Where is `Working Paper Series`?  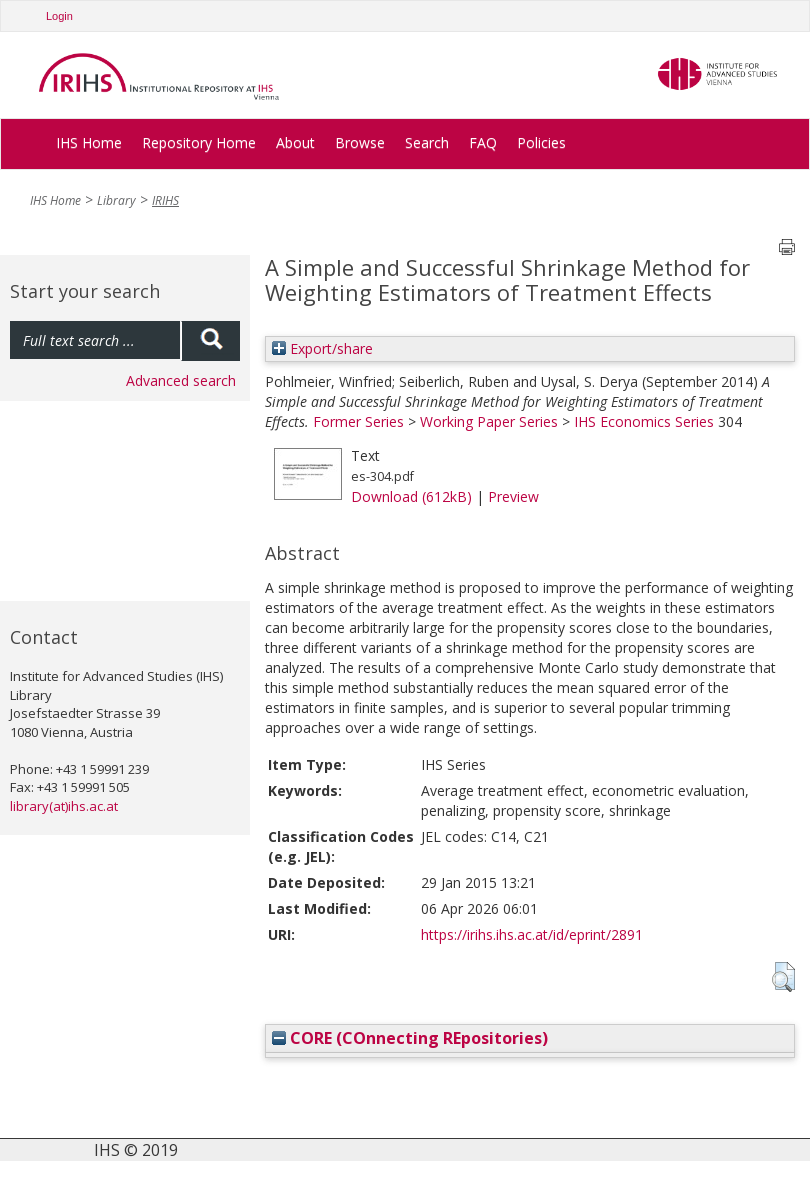 Working Paper Series is located at coordinates (489, 421).